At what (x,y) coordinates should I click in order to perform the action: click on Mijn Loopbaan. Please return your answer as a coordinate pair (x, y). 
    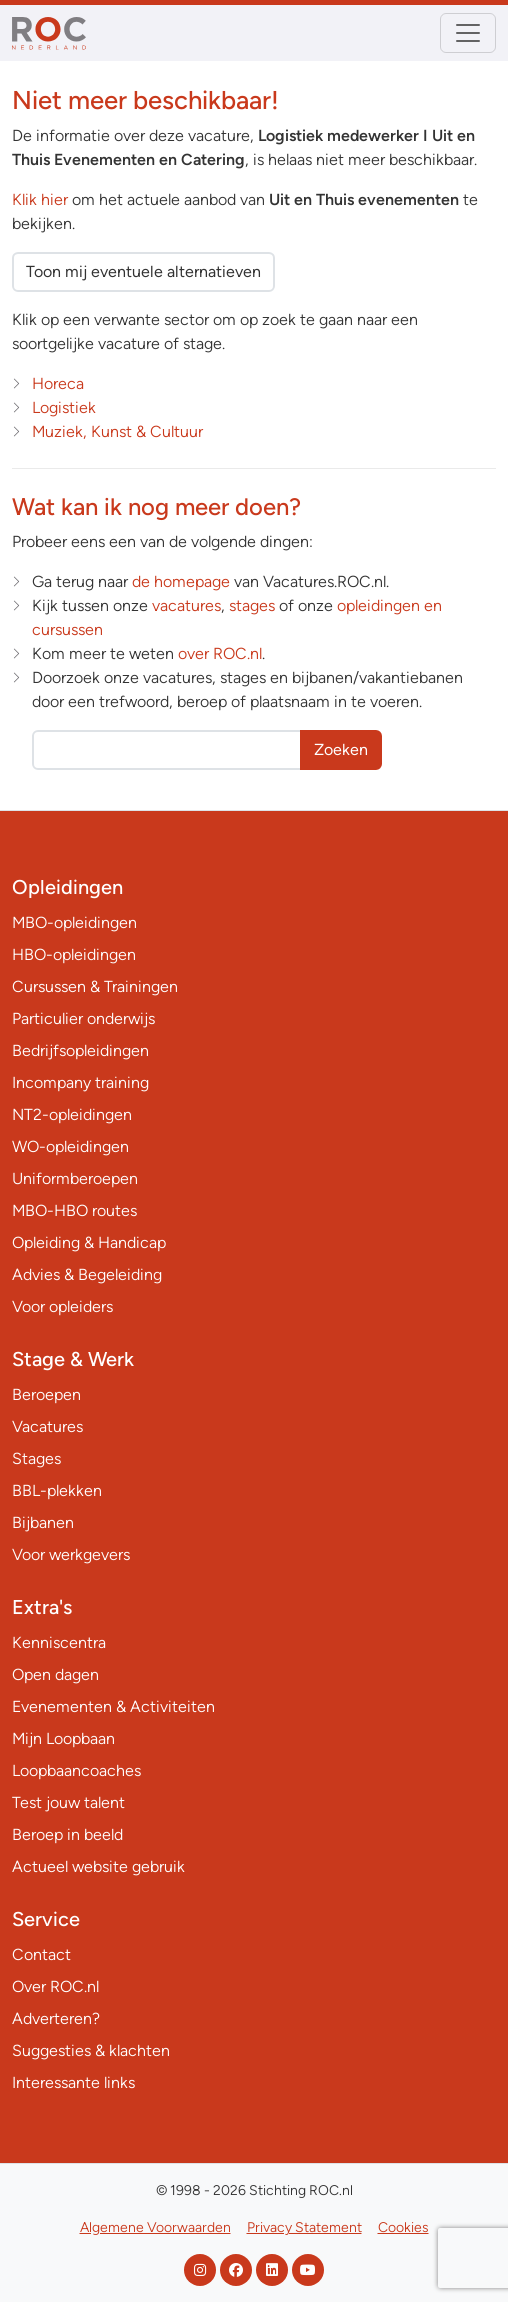
    Looking at the image, I should click on (63, 1738).